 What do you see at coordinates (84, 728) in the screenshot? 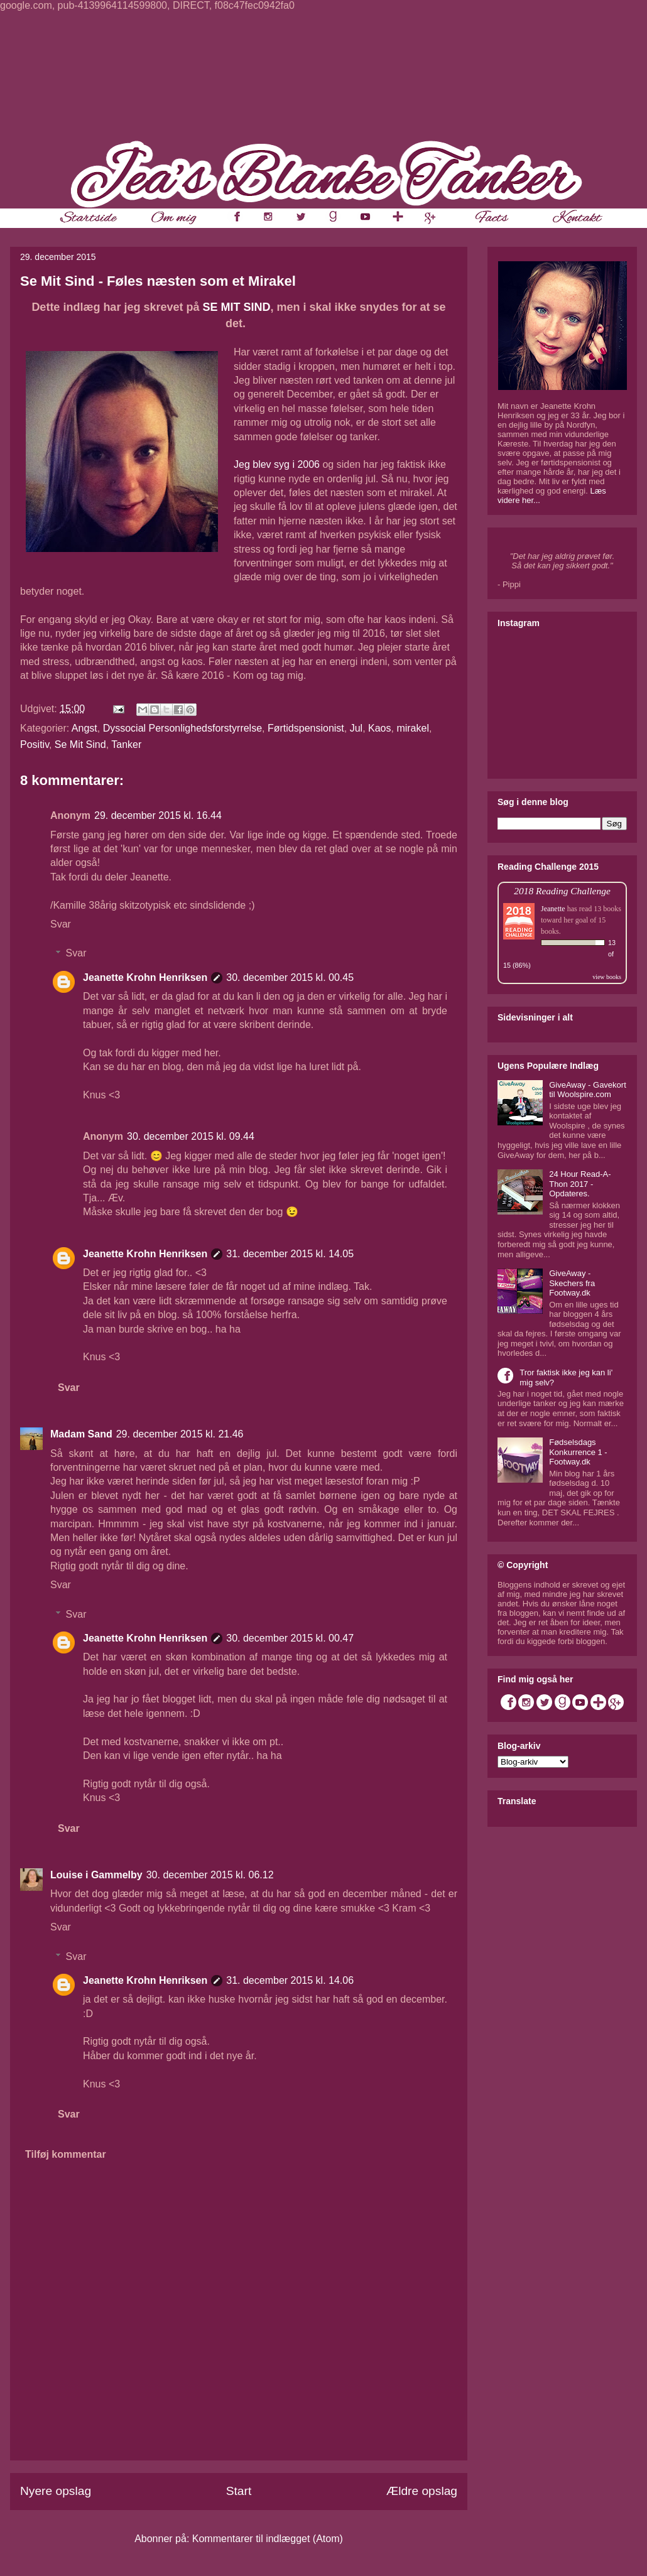
I see `Angst` at bounding box center [84, 728].